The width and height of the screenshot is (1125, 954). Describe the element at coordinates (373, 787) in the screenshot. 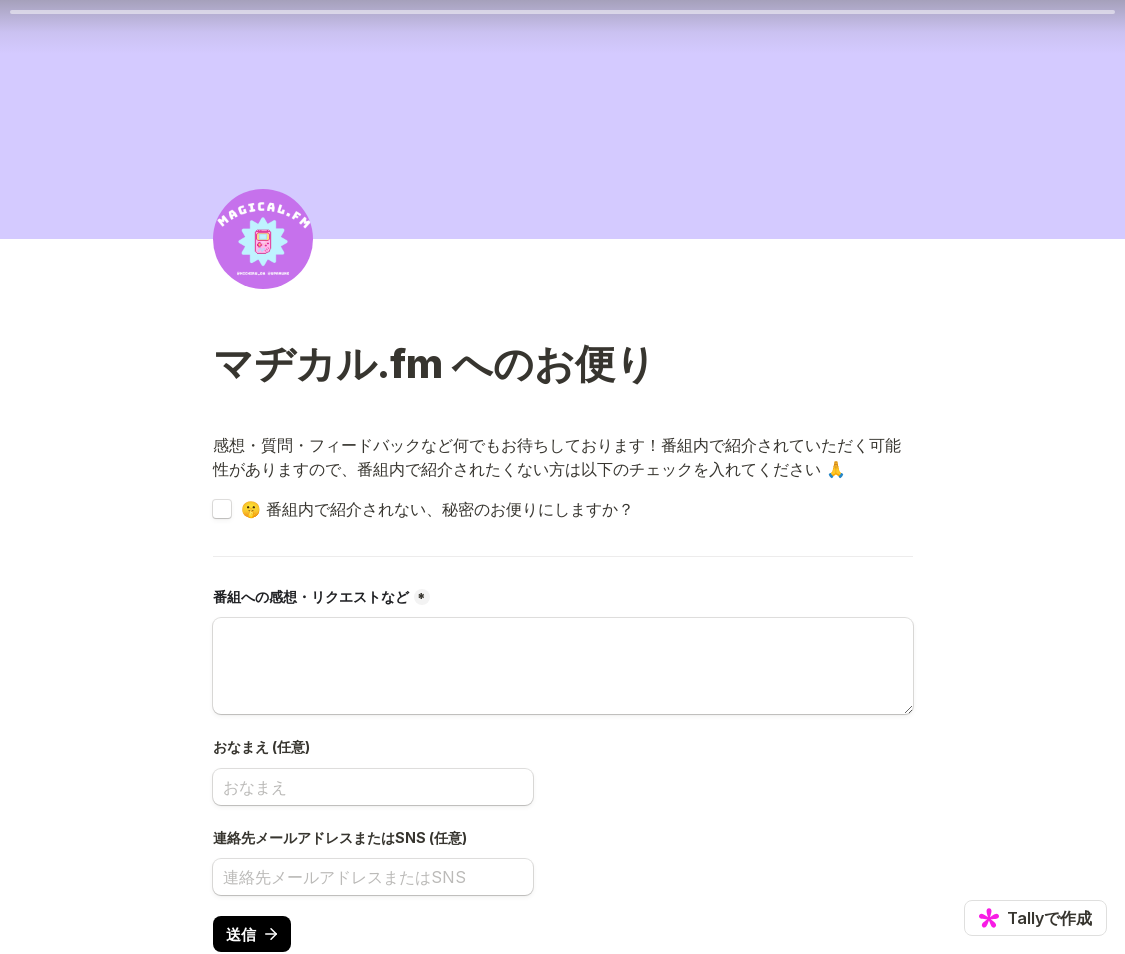

I see `[おなまえ (任意)]` at that location.